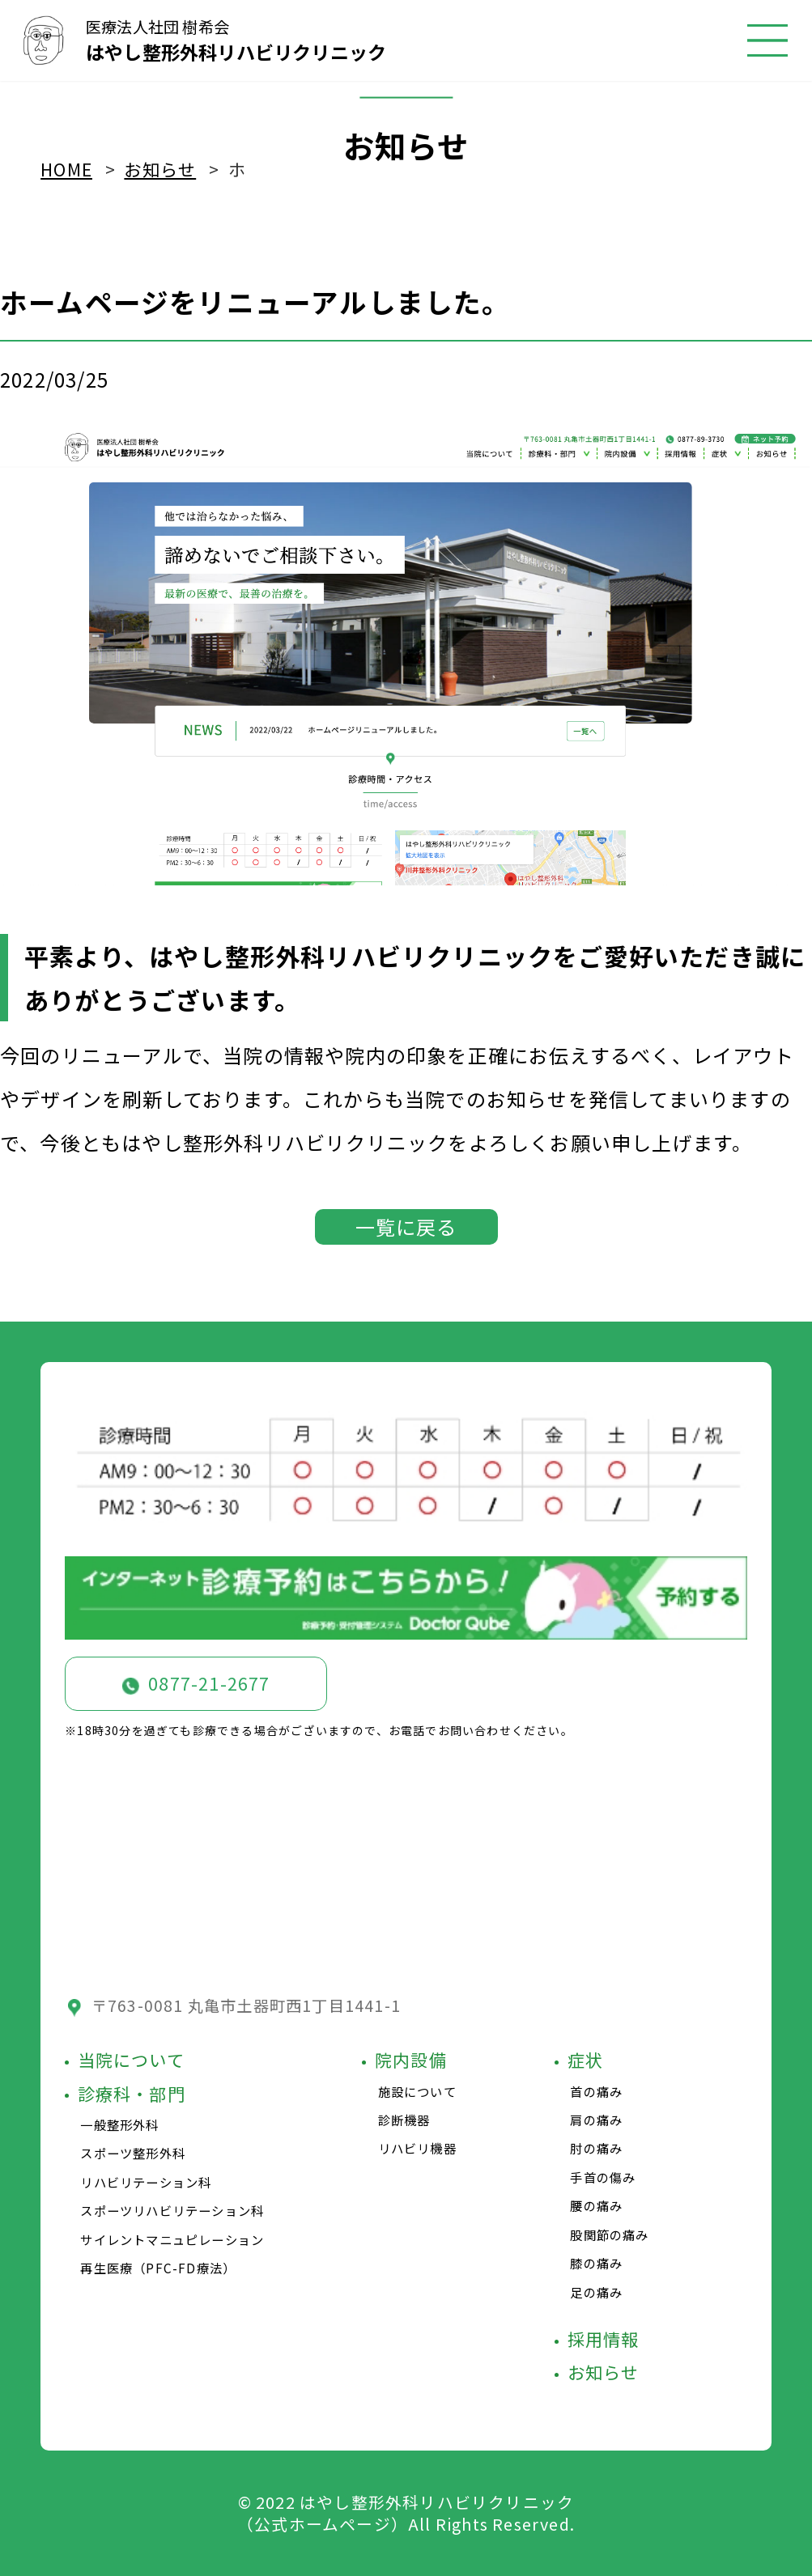 The image size is (812, 2576). I want to click on 再生医療（PFC-FD療法）, so click(158, 2268).